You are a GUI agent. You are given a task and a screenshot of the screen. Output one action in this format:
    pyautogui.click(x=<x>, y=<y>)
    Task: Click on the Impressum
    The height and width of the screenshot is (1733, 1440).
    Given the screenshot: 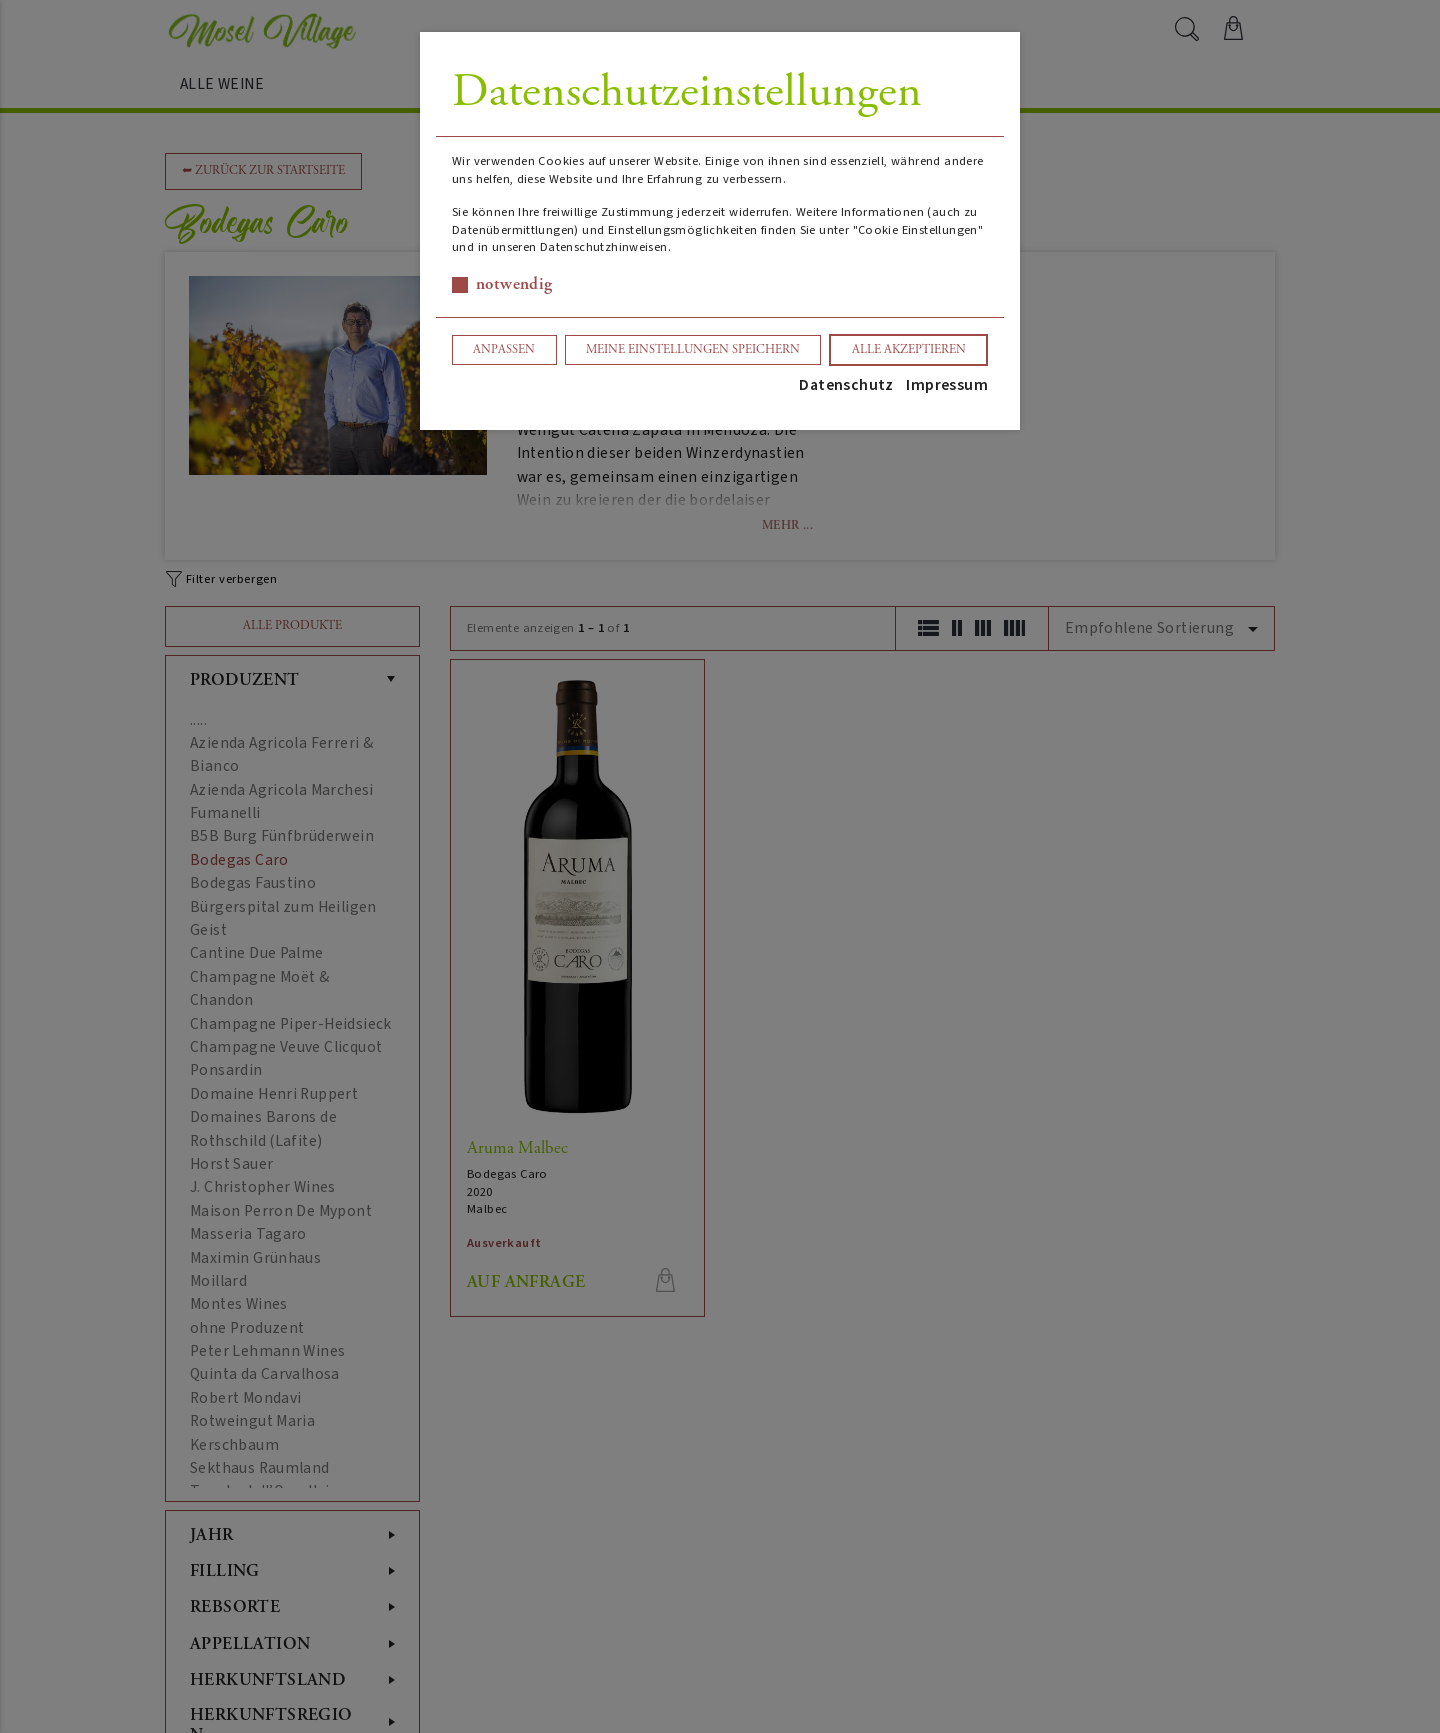 What is the action you would take?
    pyautogui.click(x=947, y=385)
    